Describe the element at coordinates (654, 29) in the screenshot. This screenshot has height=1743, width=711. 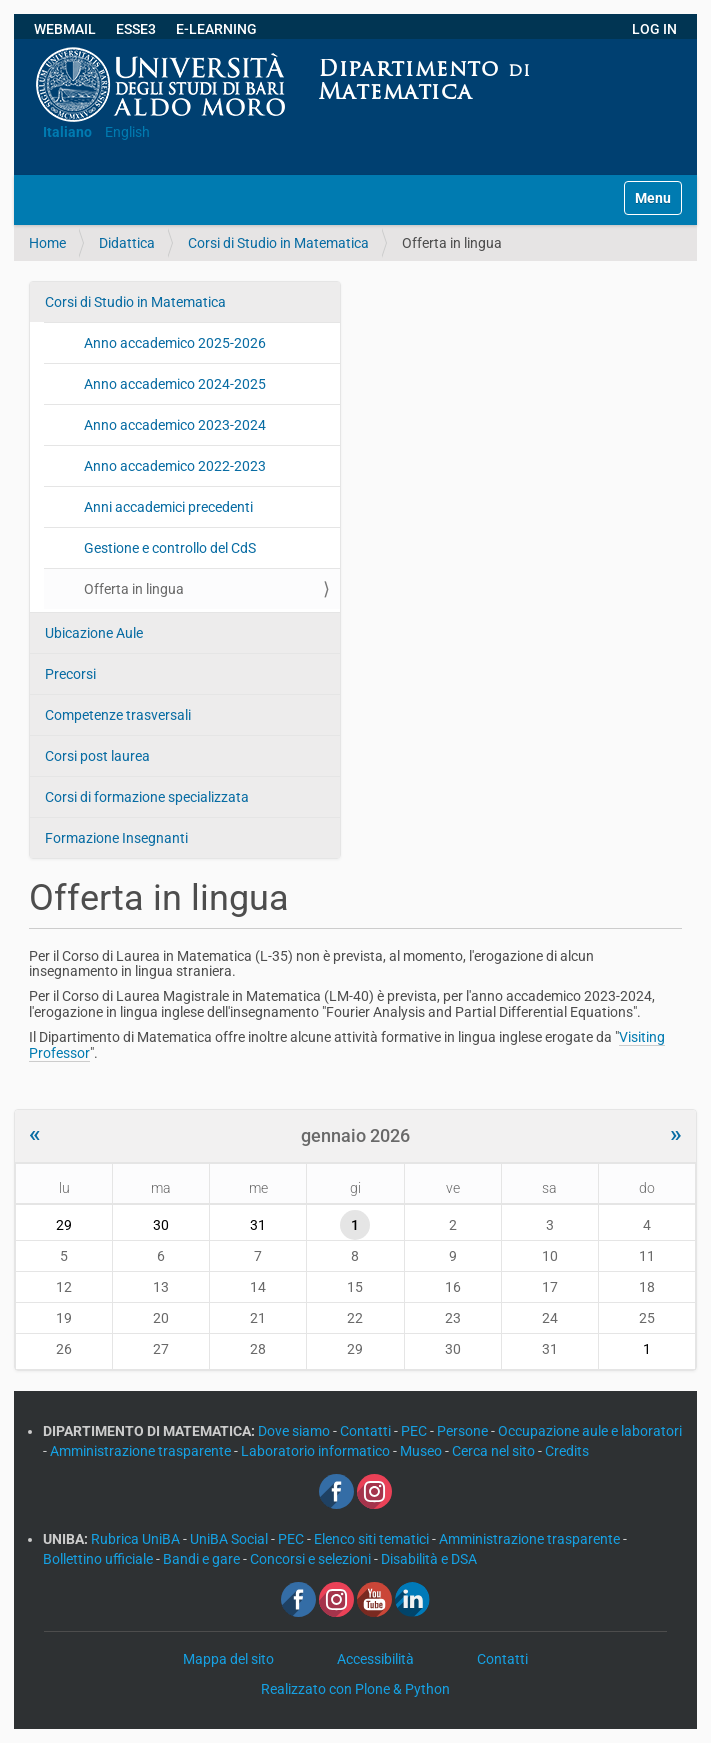
I see `LOG IN` at that location.